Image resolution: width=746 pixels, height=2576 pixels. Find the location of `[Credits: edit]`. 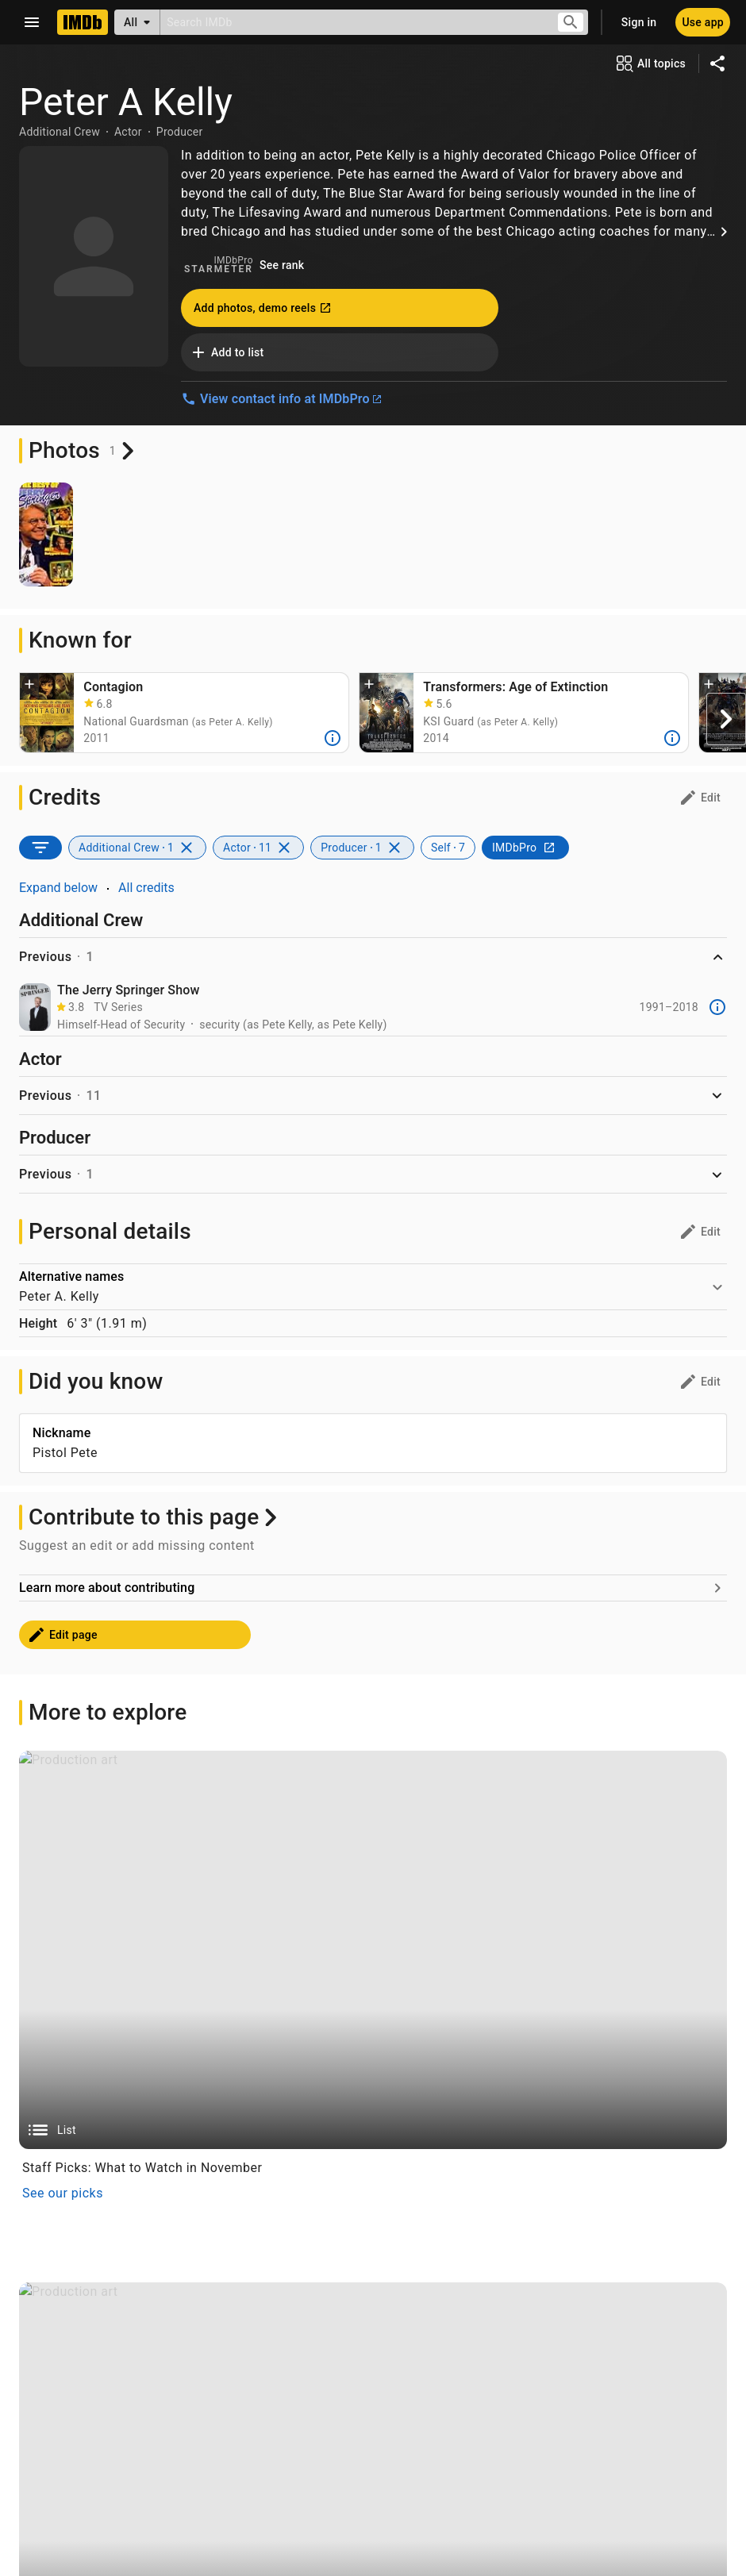

[Credits: edit] is located at coordinates (699, 797).